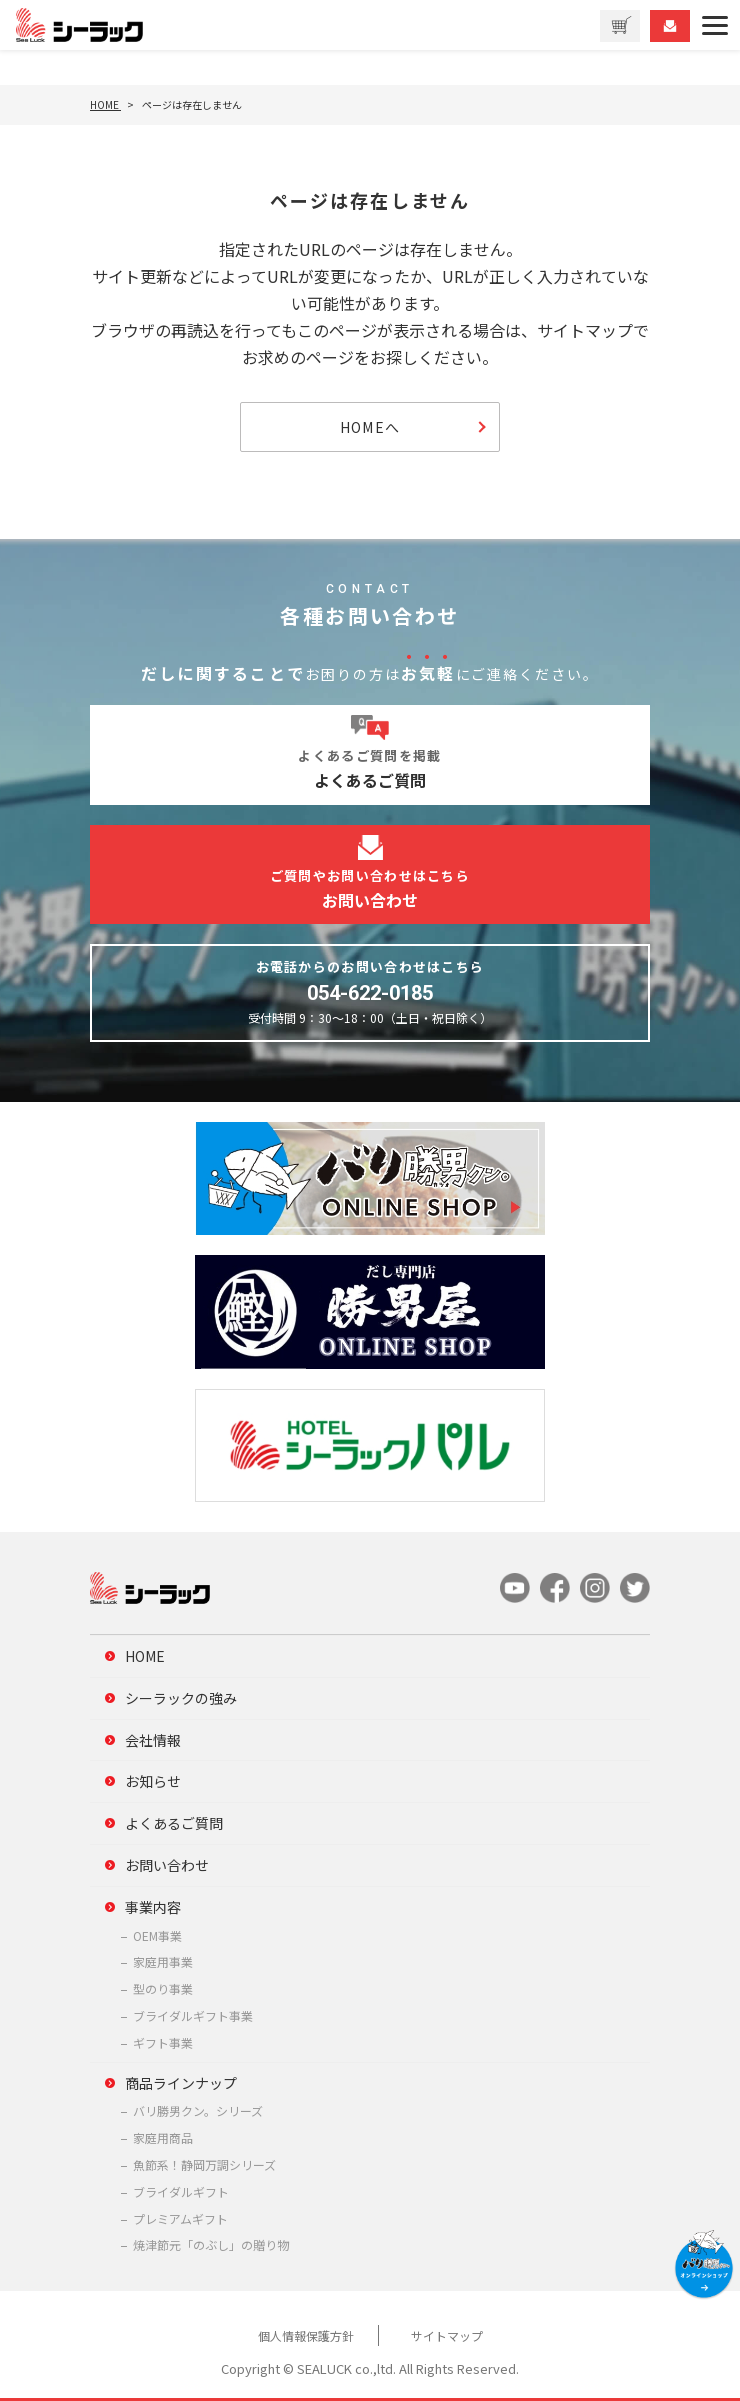  Describe the element at coordinates (163, 1988) in the screenshot. I see `型のり事業` at that location.